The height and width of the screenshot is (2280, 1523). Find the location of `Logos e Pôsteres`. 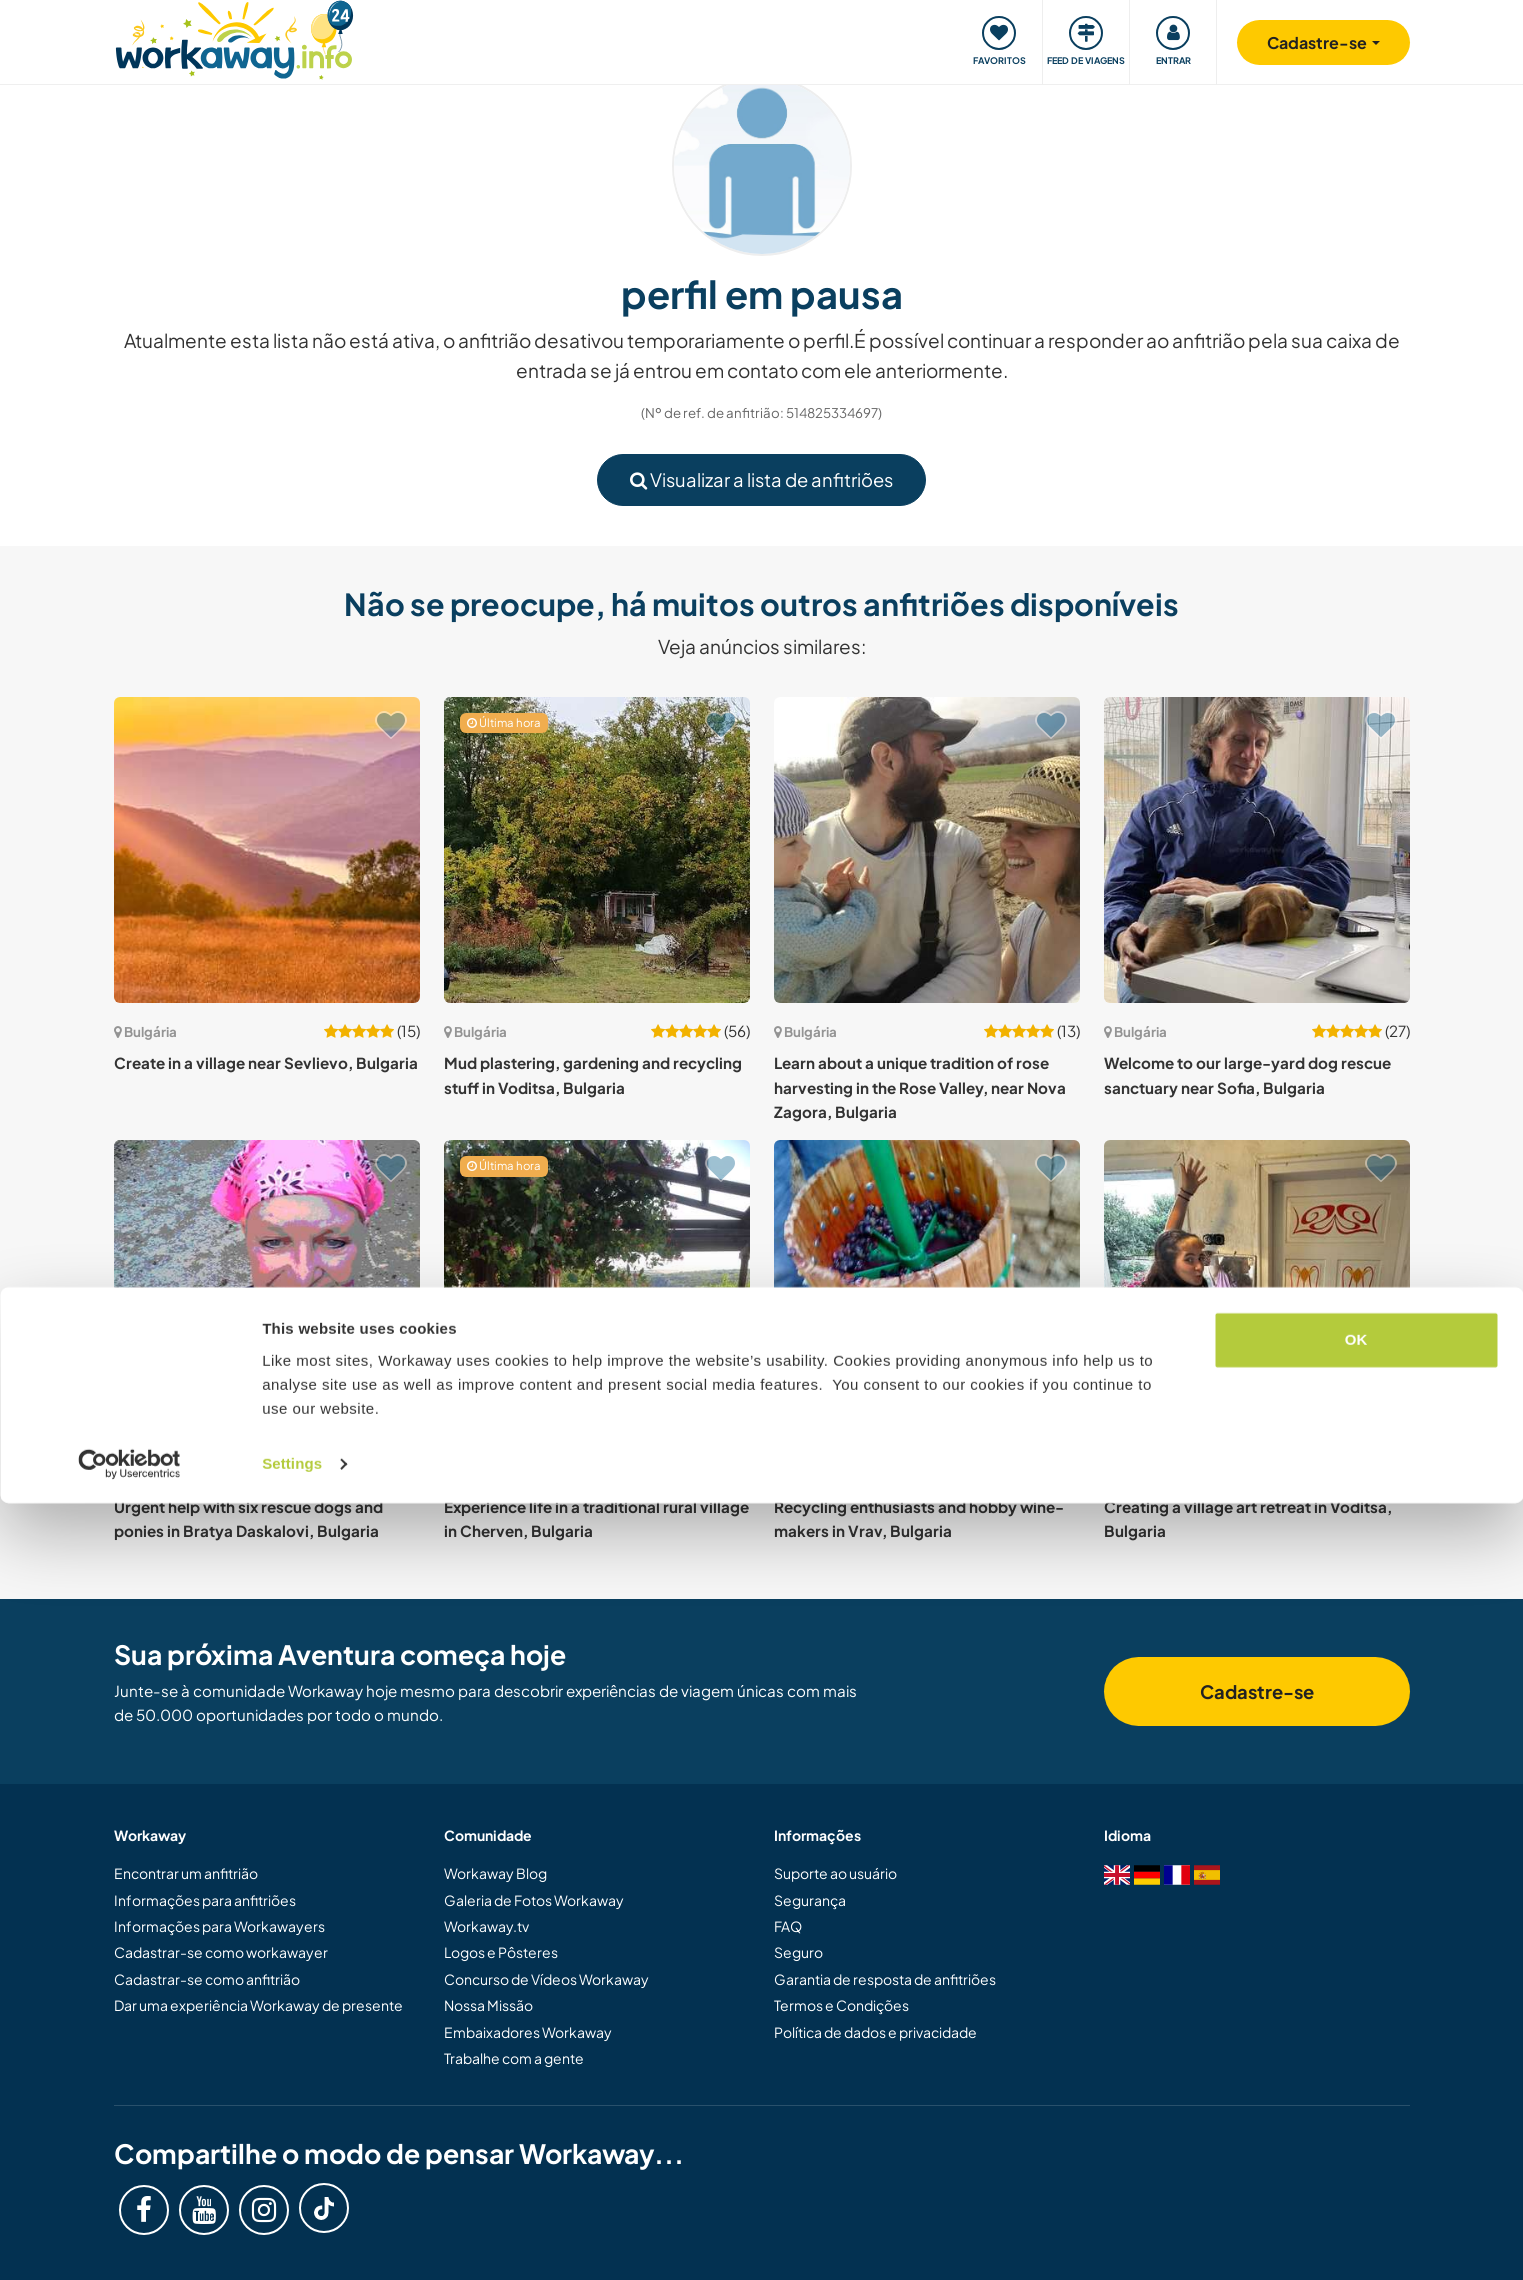

Logos e Pôsteres is located at coordinates (501, 1952).